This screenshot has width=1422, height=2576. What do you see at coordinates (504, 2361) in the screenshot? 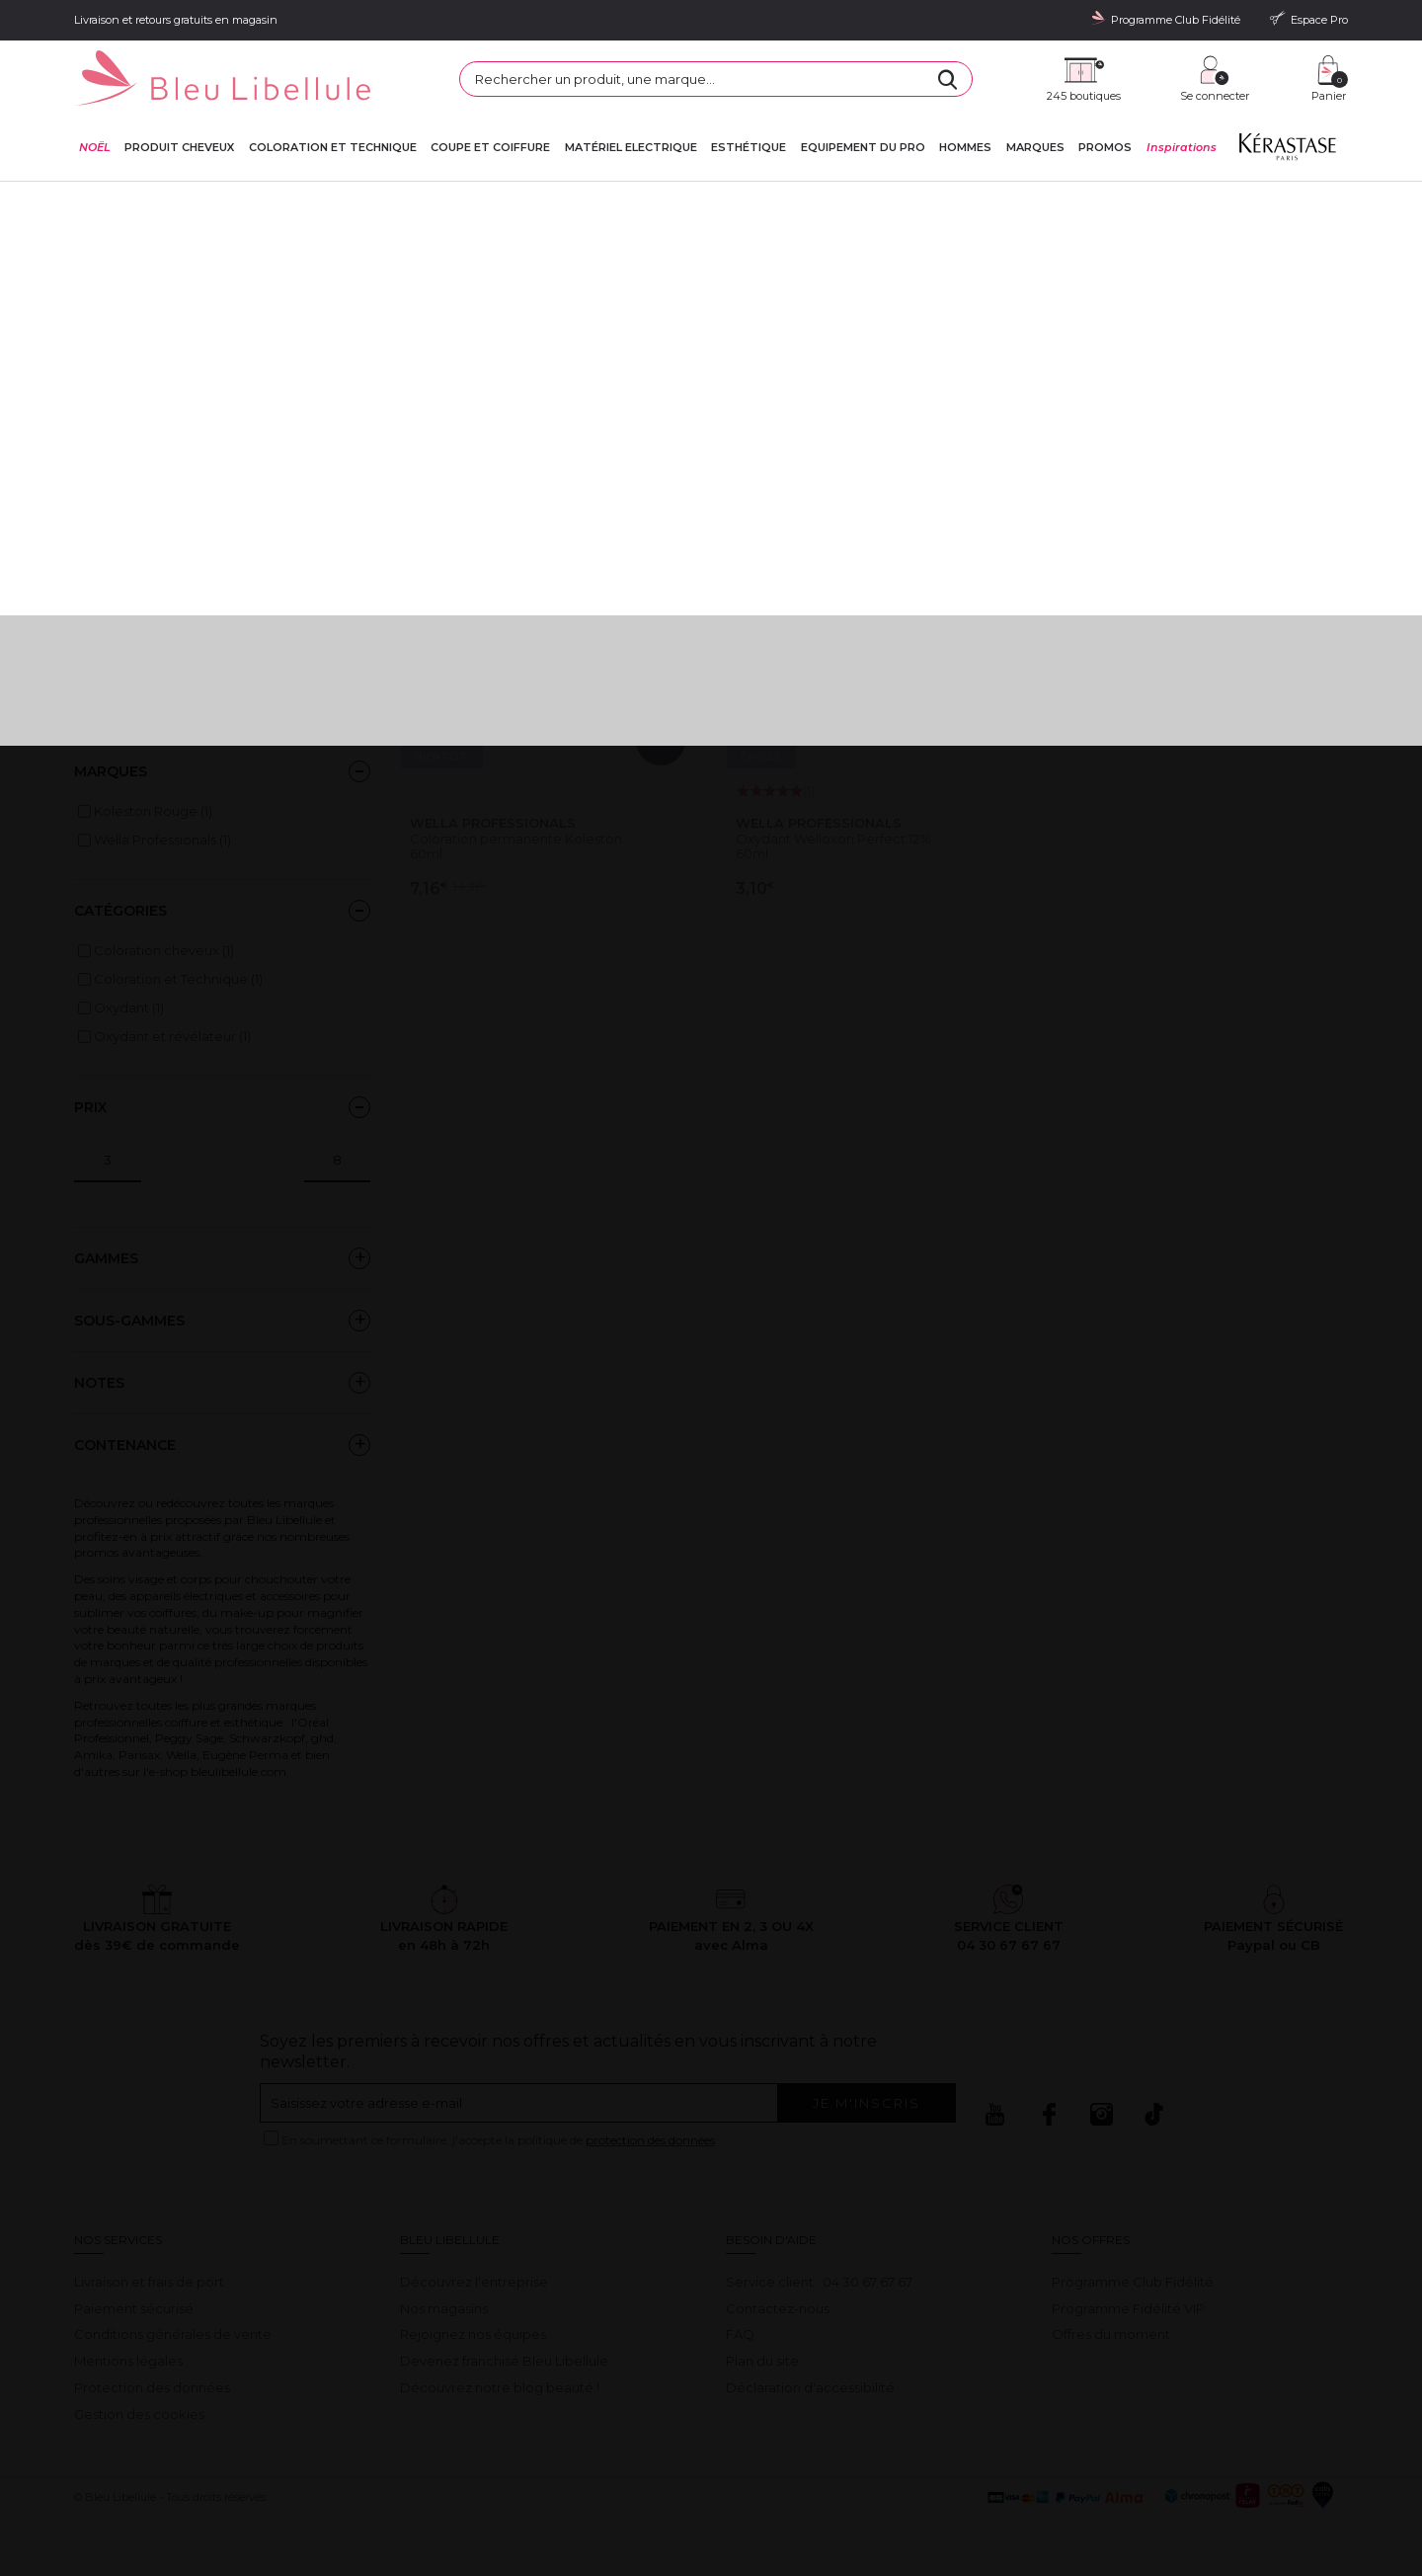
I see `Devenez franchisé Bleu Libellule` at bounding box center [504, 2361].